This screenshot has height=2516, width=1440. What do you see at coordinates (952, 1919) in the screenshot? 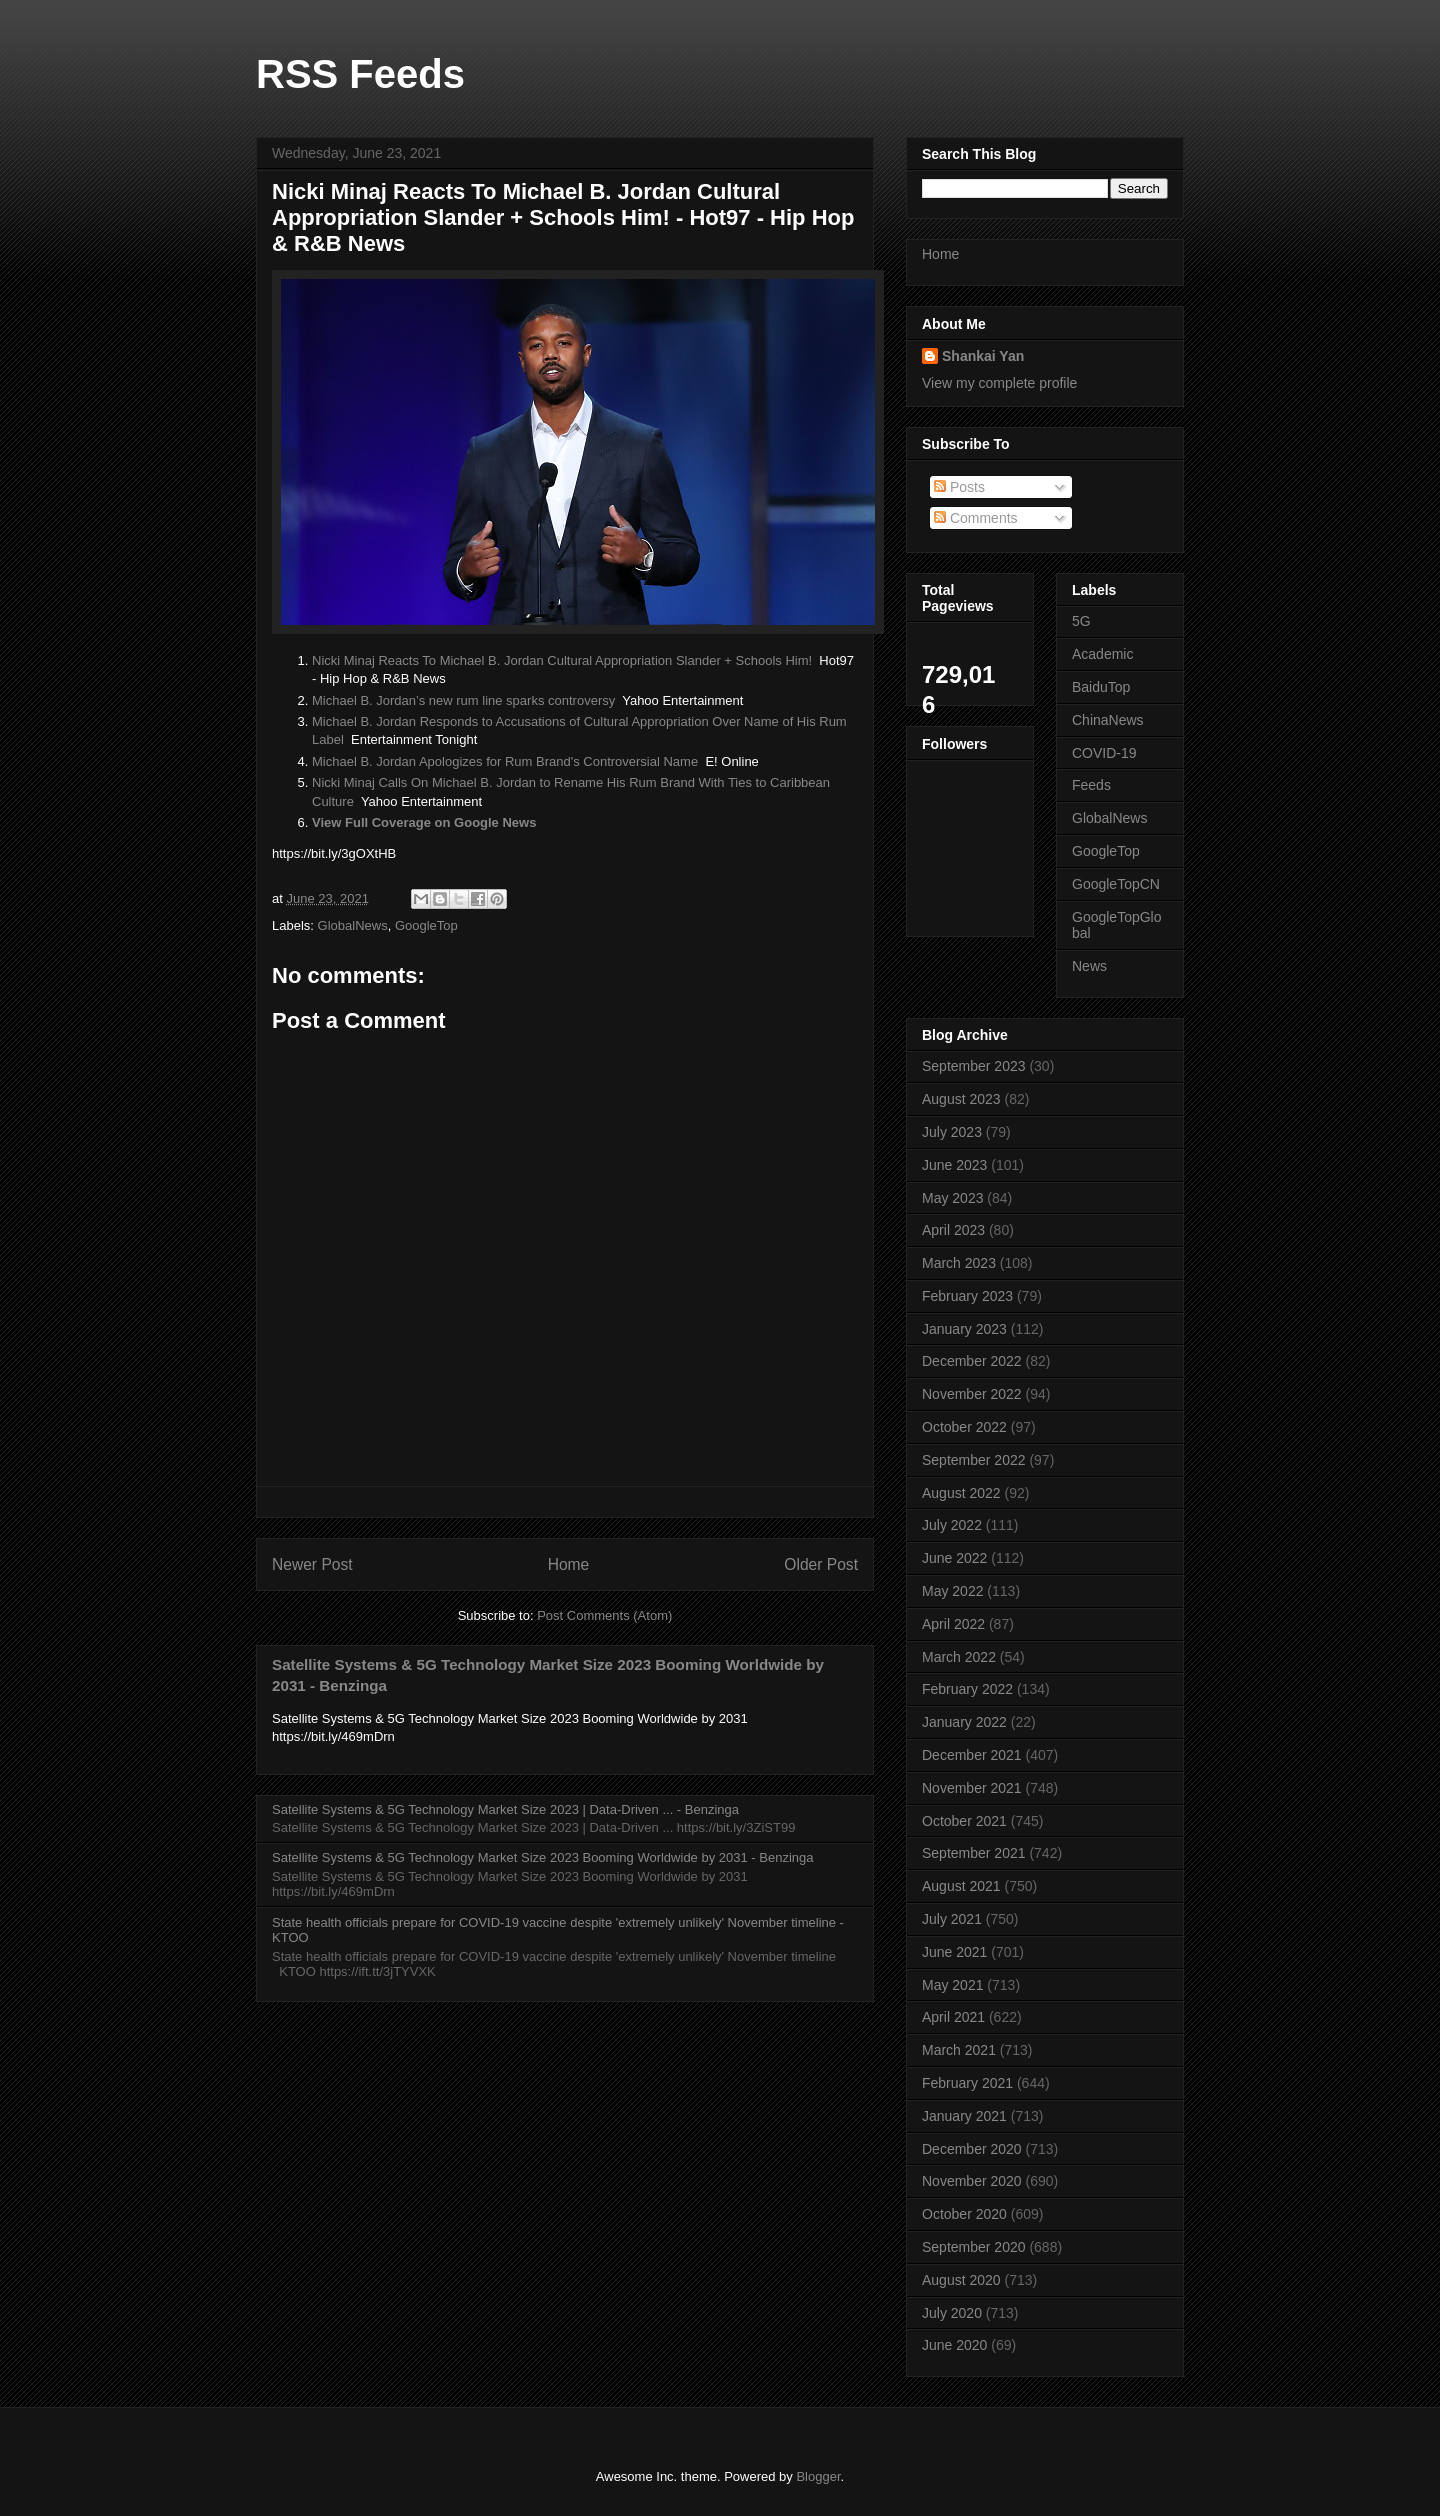
I see `July 2021` at bounding box center [952, 1919].